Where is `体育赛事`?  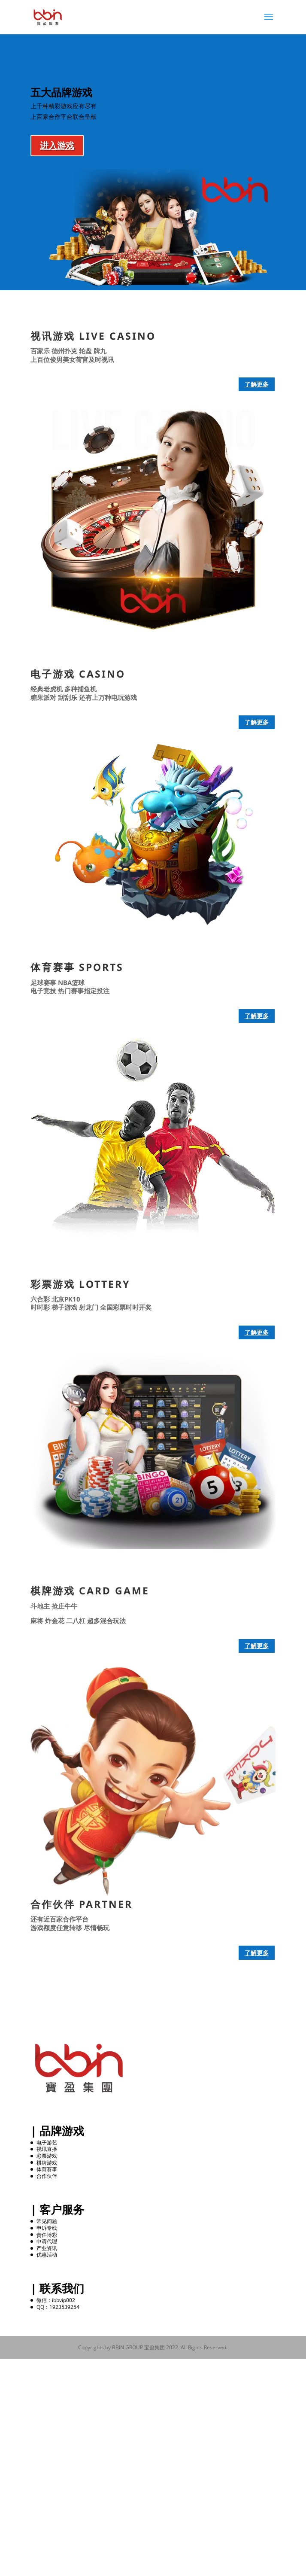 体育赛事 is located at coordinates (46, 2169).